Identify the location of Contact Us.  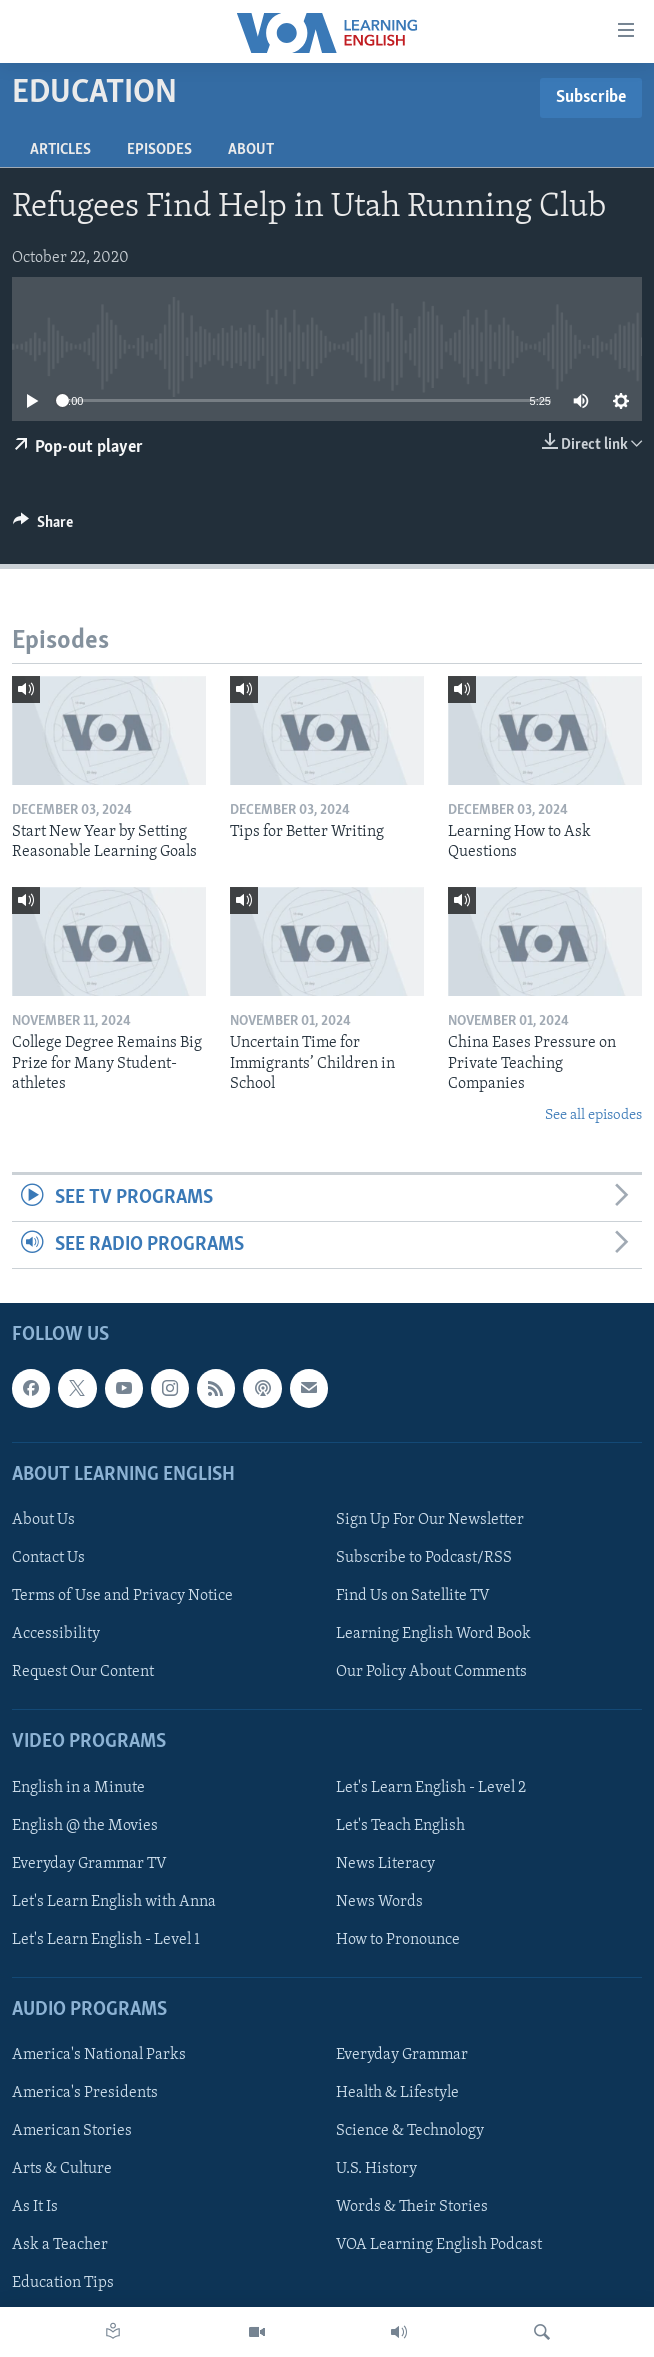
(48, 1558).